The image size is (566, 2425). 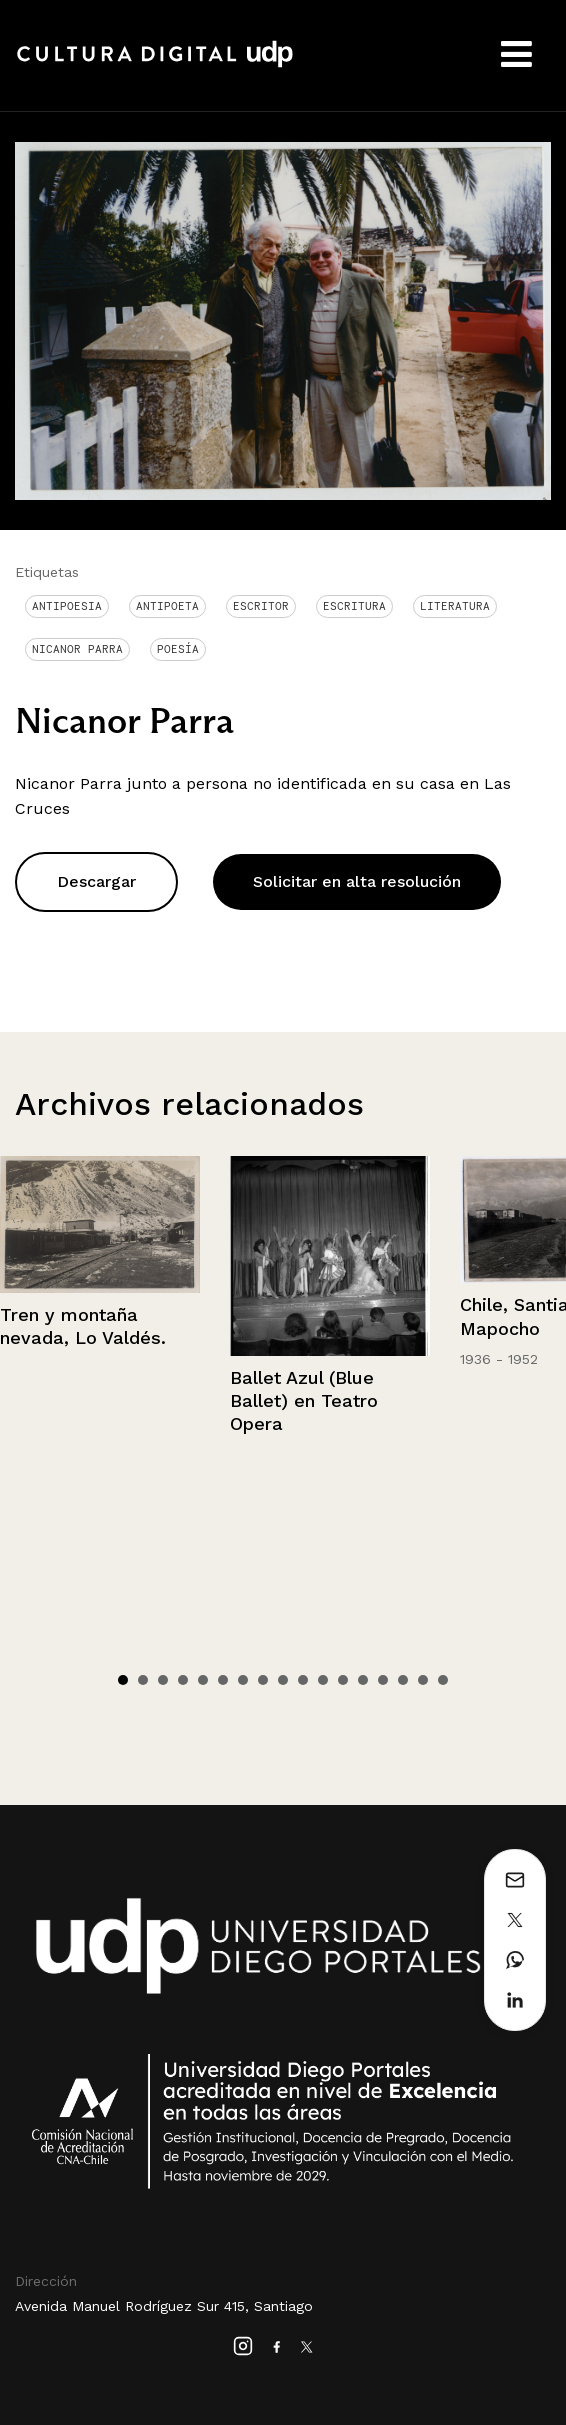 I want to click on 16, so click(x=423, y=1680).